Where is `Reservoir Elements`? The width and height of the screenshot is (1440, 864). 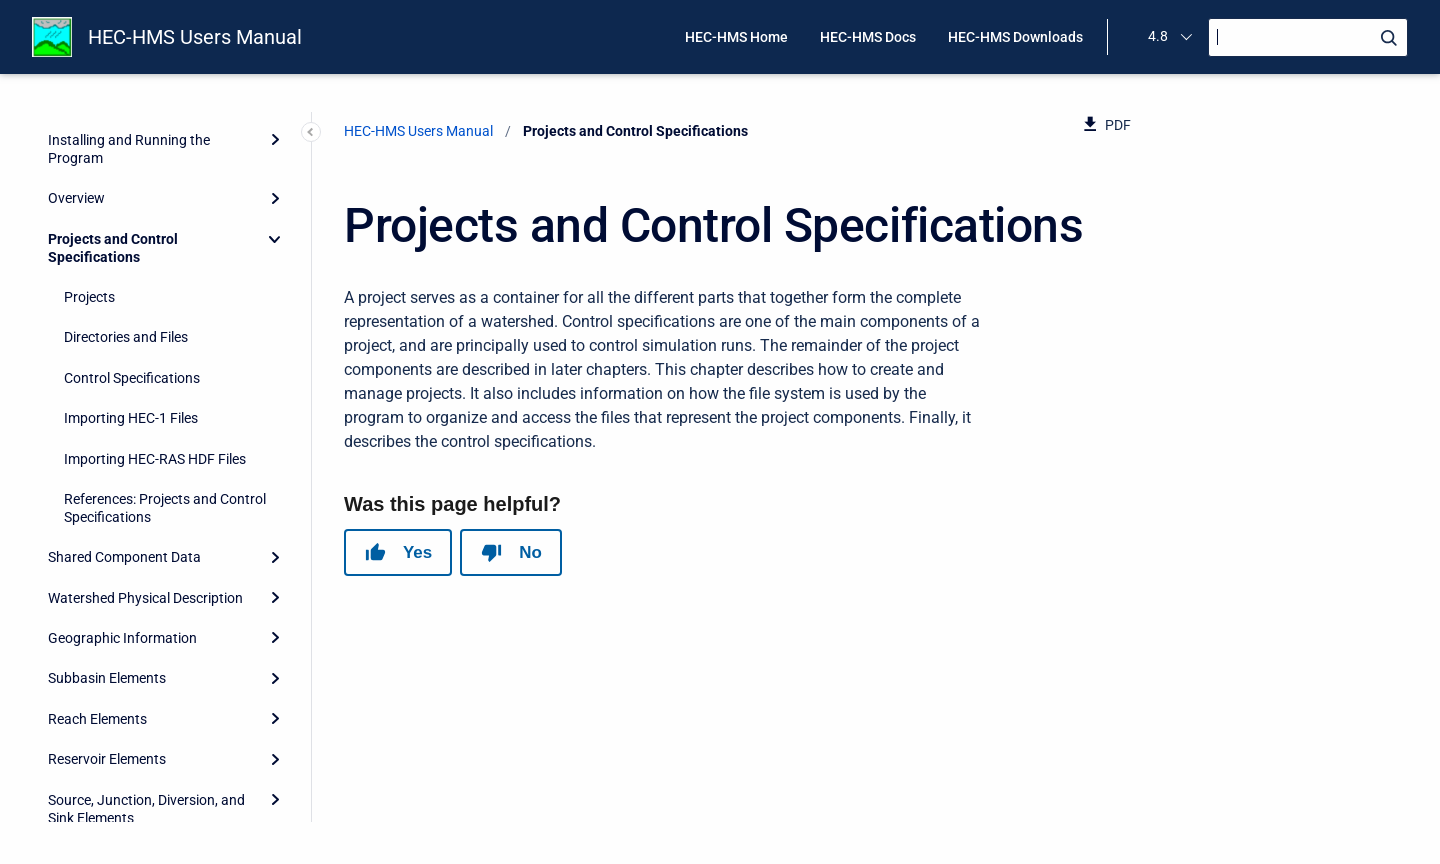 Reservoir Elements is located at coordinates (107, 651).